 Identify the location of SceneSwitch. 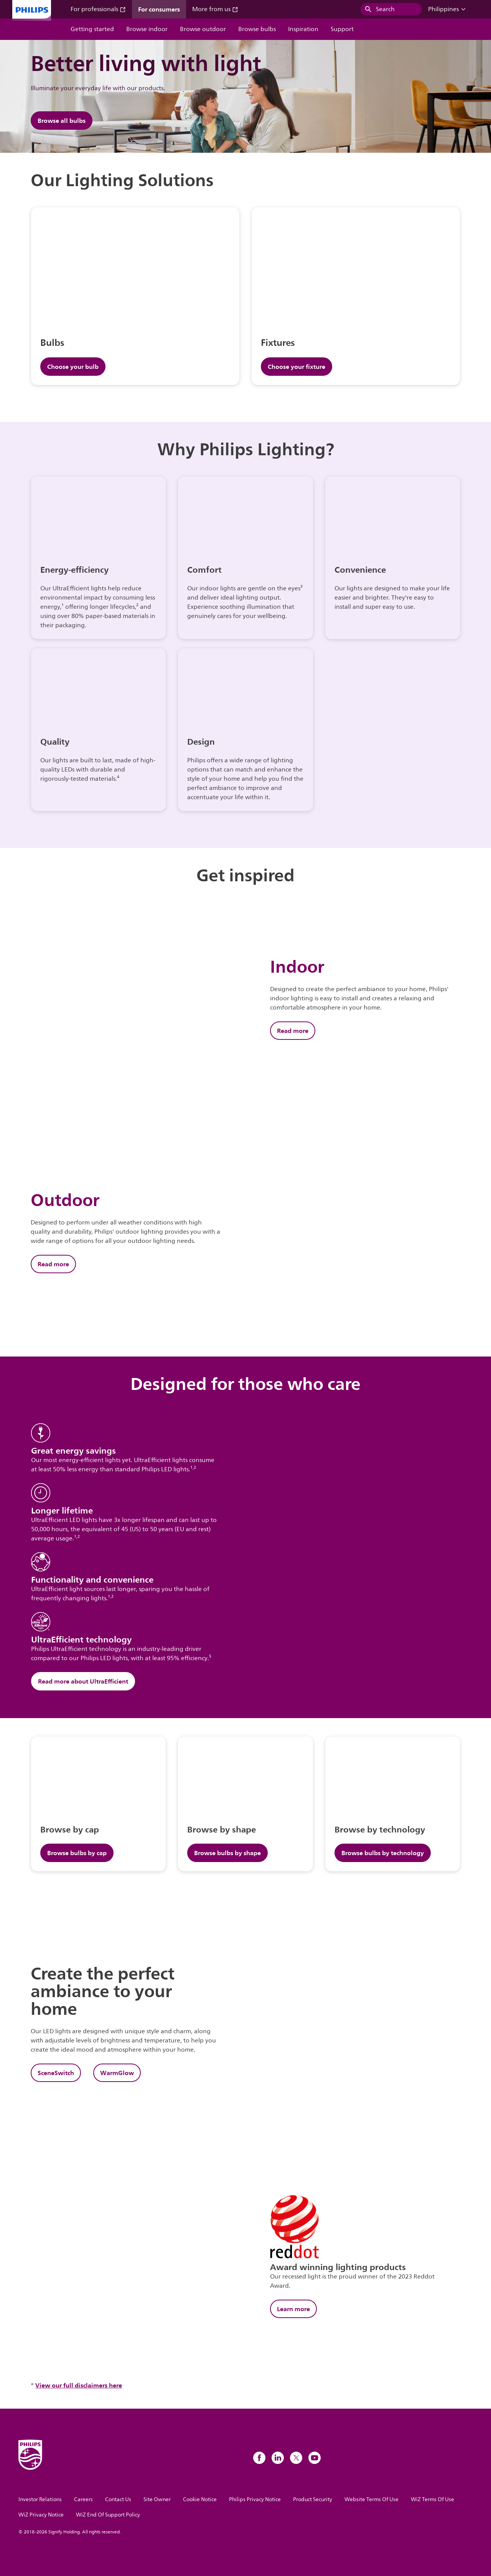
(56, 2072).